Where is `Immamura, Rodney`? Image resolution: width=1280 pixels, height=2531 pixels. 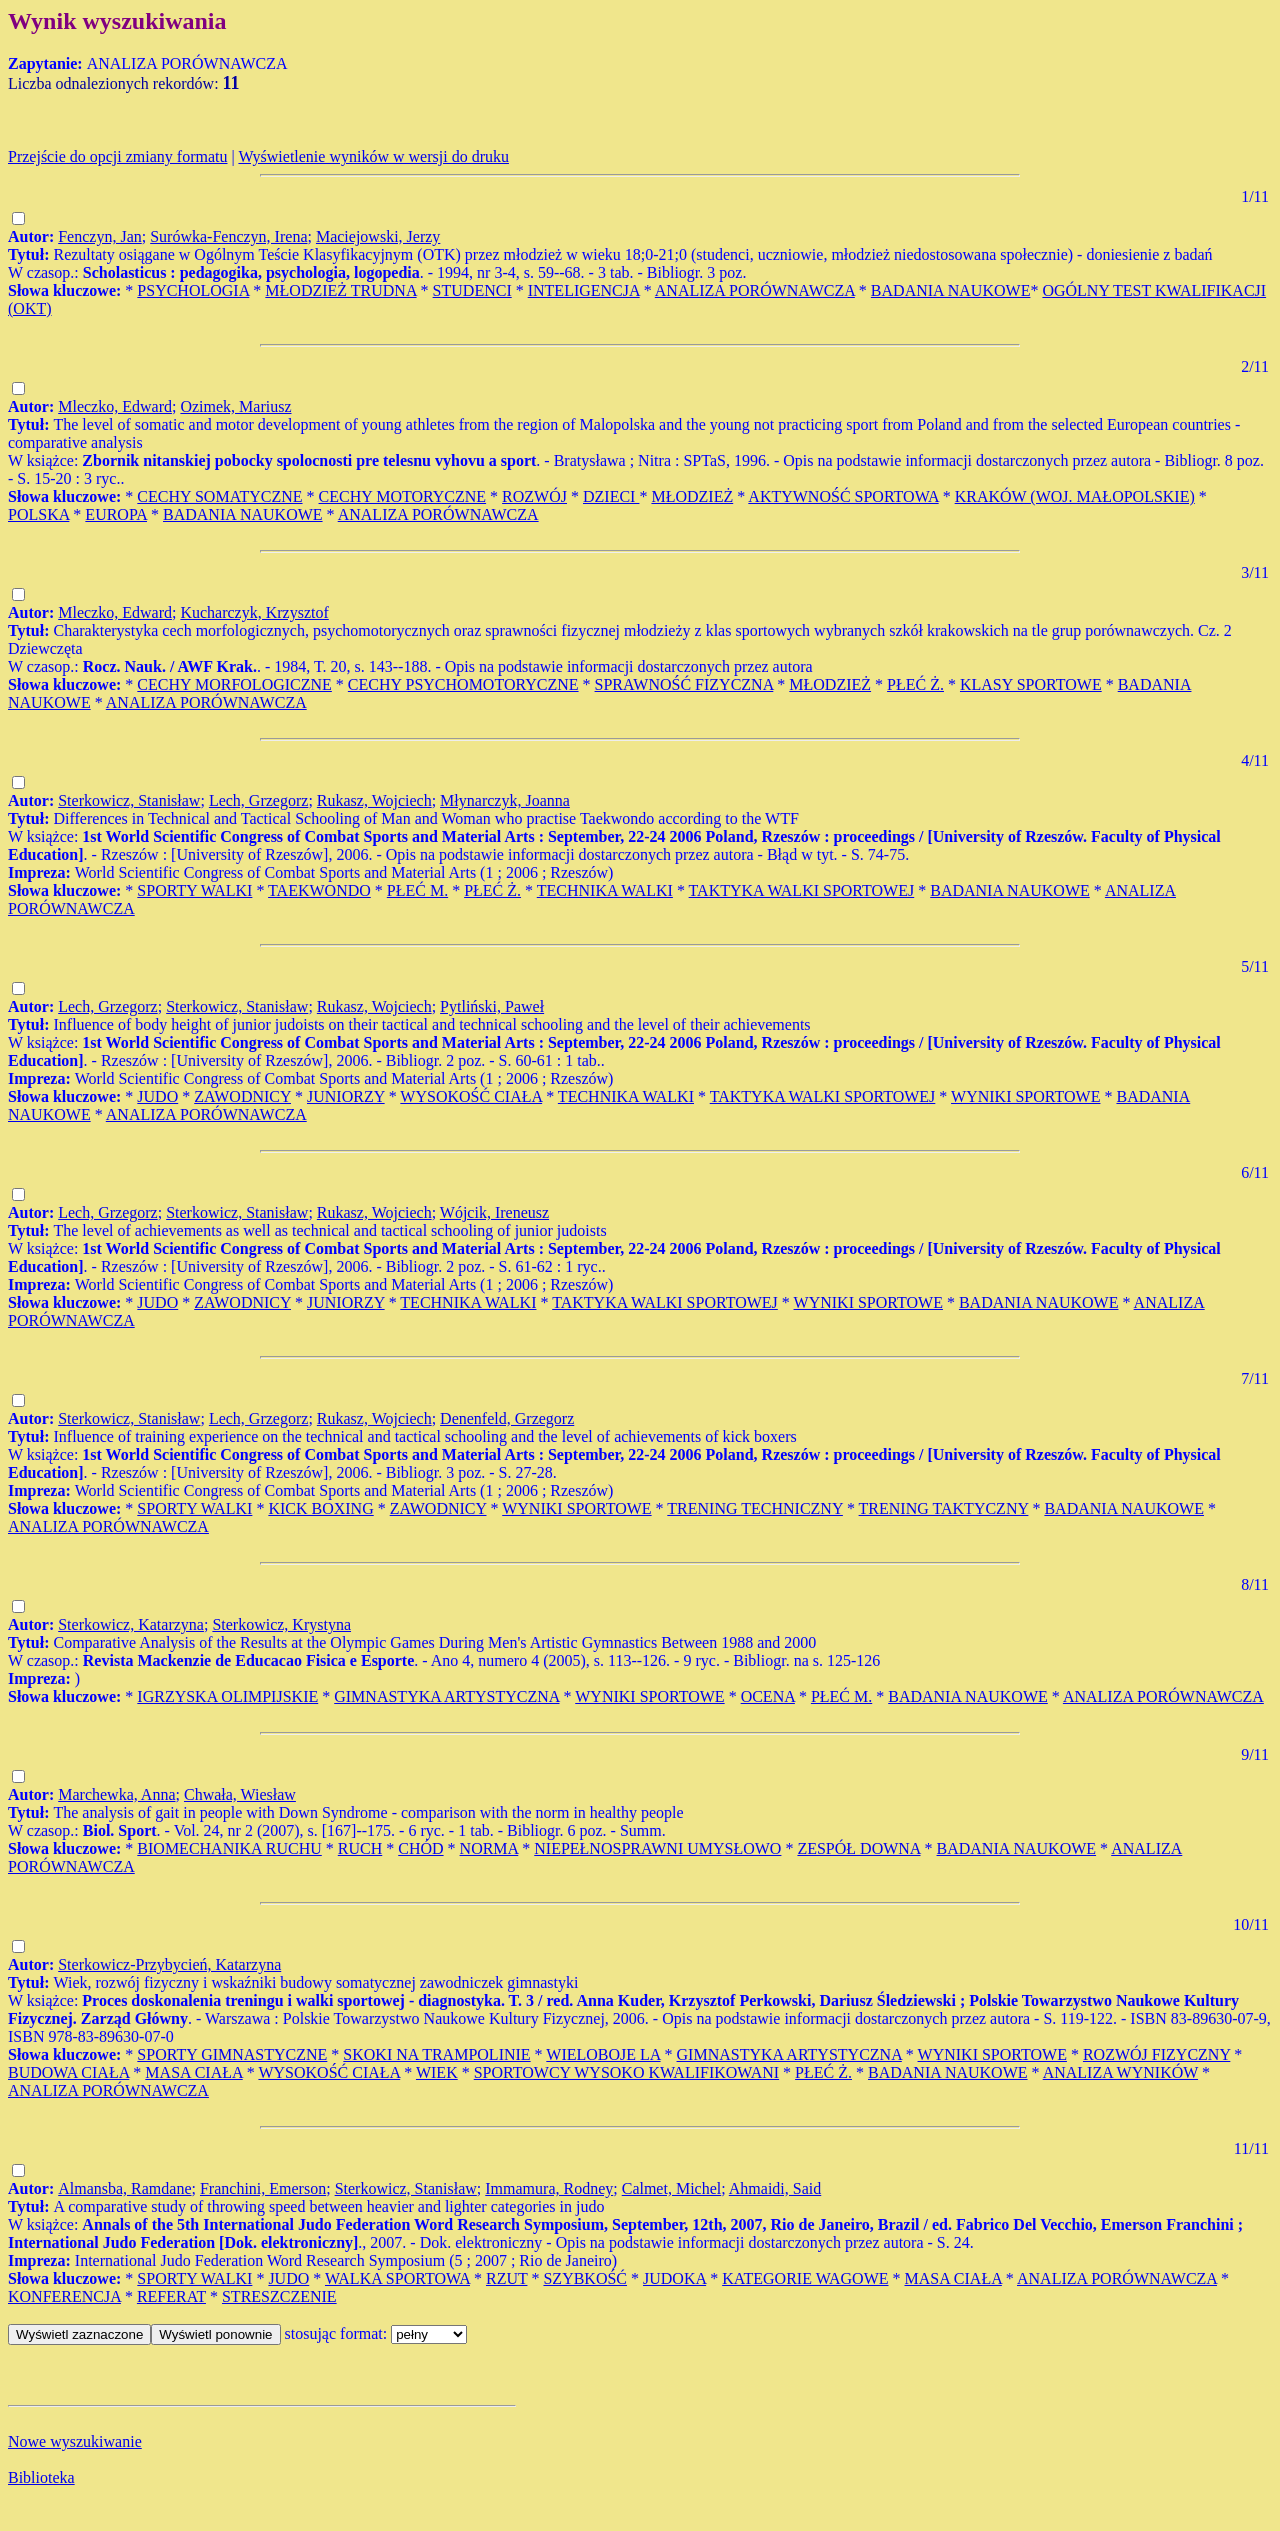
Immamura, Rodney is located at coordinates (549, 2188).